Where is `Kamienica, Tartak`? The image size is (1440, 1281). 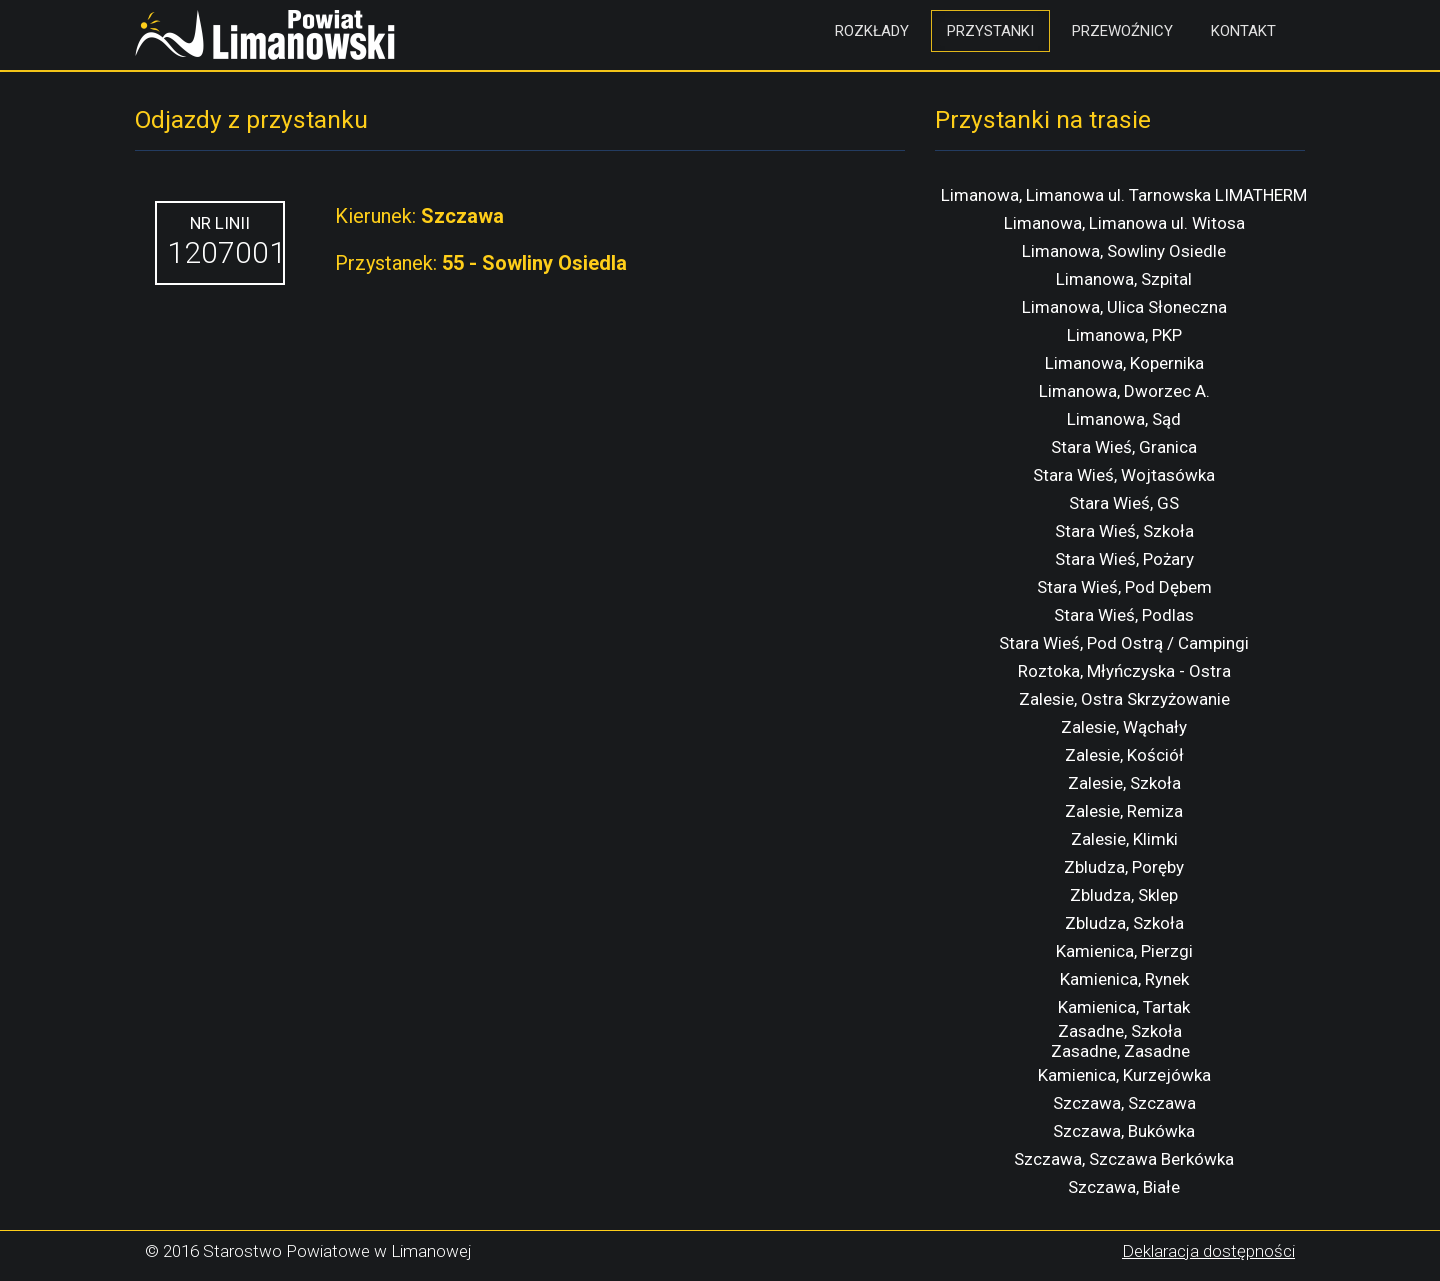 Kamienica, Tartak is located at coordinates (1124, 1007).